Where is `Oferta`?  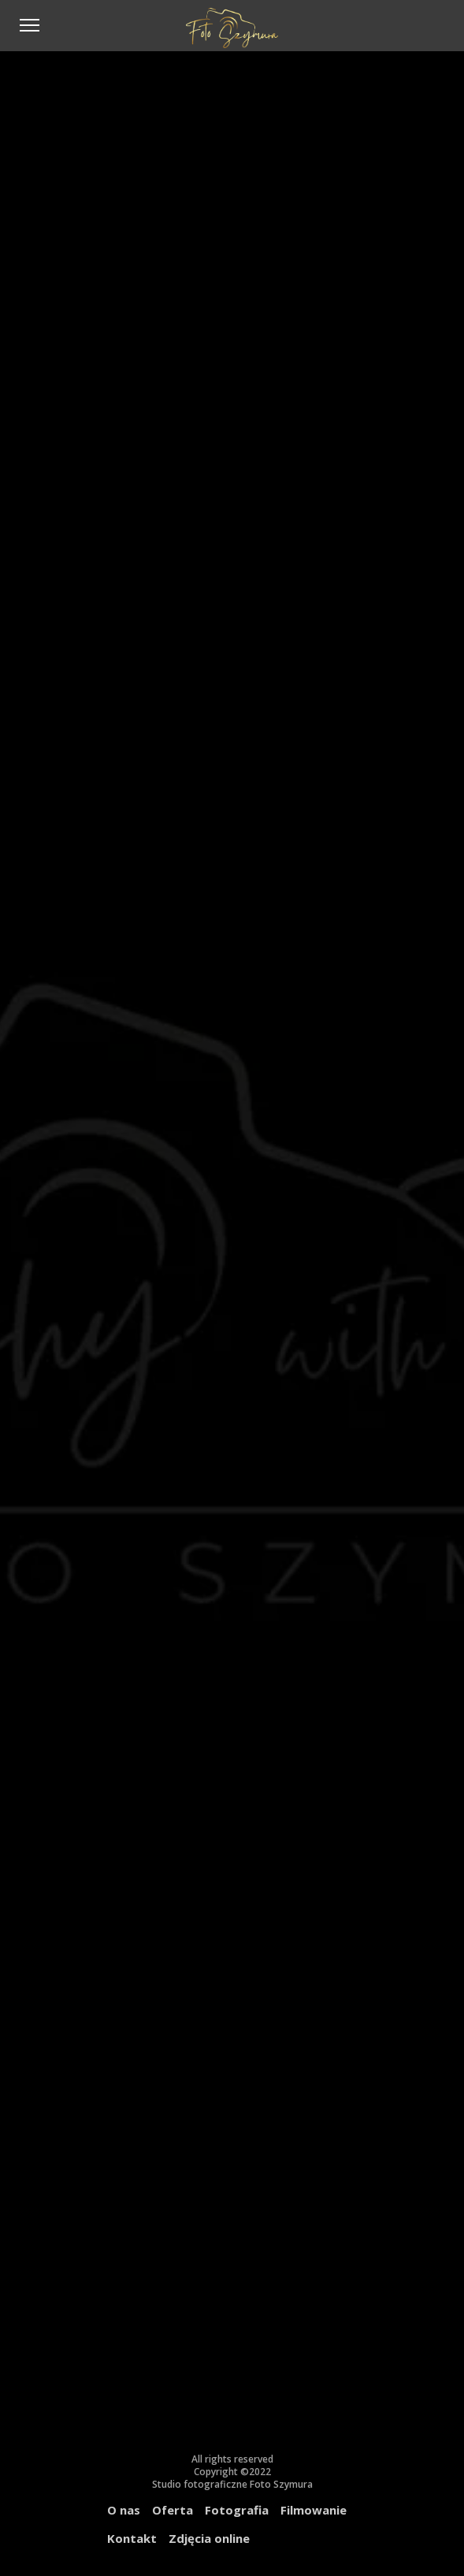
Oferta is located at coordinates (172, 2510).